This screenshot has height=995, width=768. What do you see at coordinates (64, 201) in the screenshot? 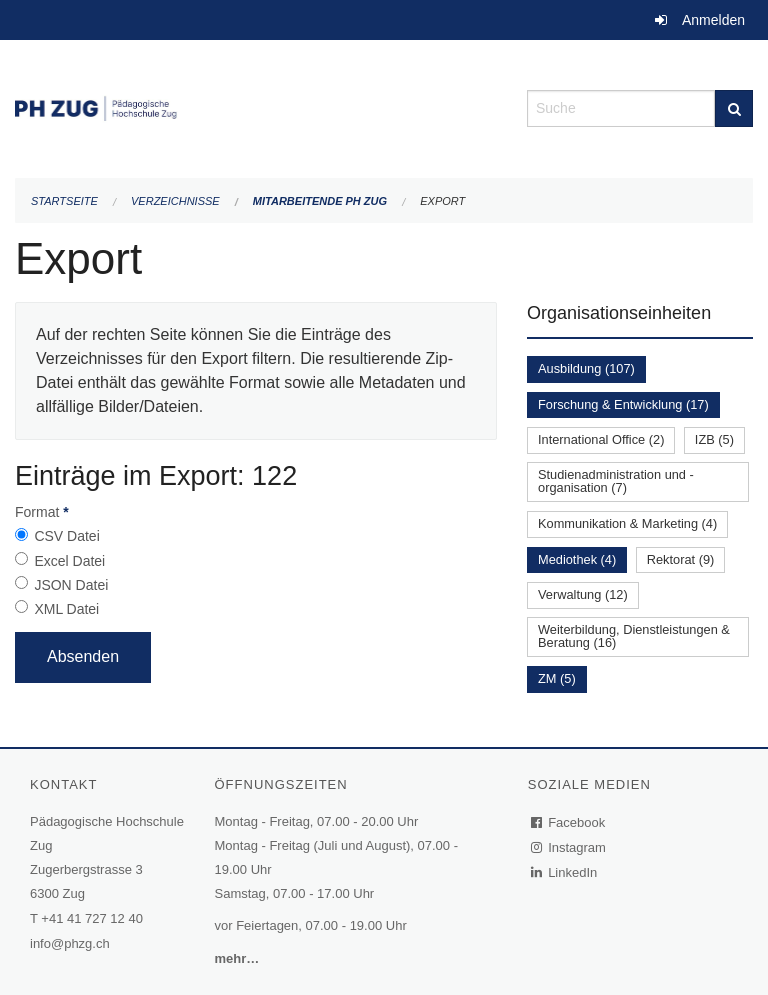
I see `Startseite` at bounding box center [64, 201].